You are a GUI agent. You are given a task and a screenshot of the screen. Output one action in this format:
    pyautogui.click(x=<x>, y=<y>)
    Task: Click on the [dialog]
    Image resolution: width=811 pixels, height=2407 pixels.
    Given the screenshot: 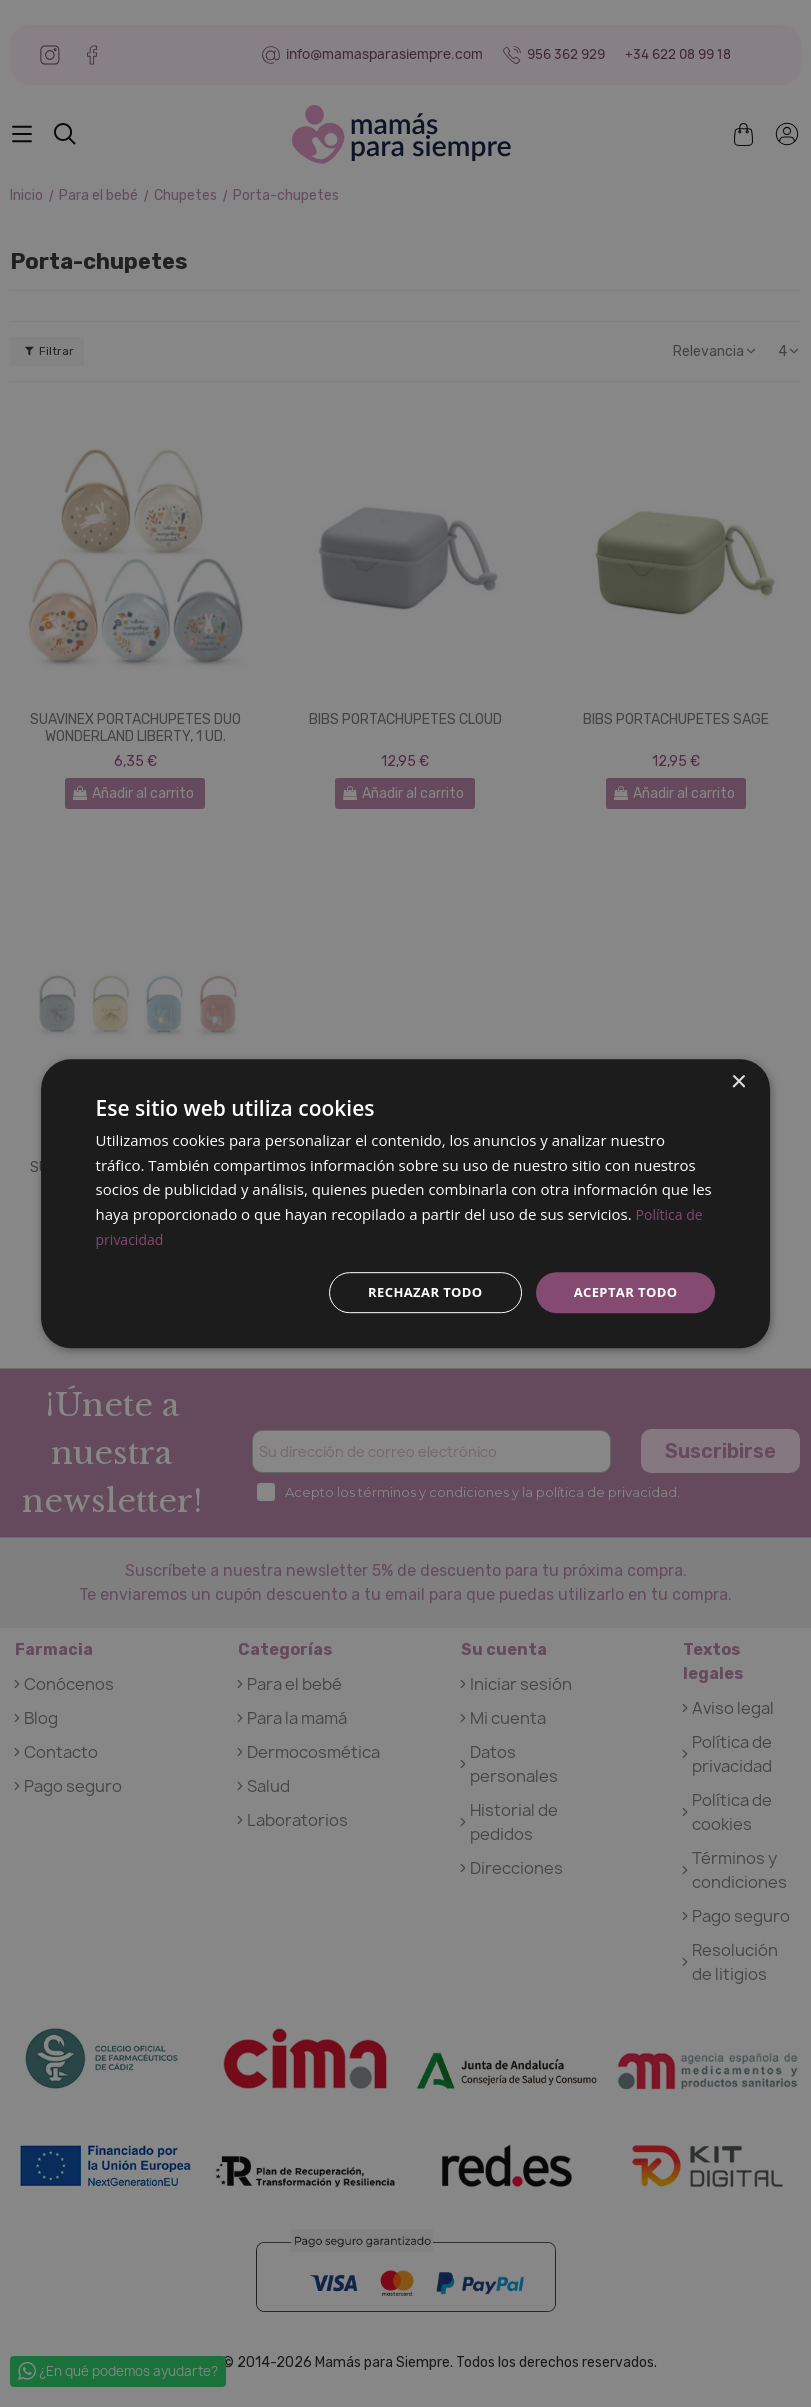 What is the action you would take?
    pyautogui.click(x=406, y=1203)
    